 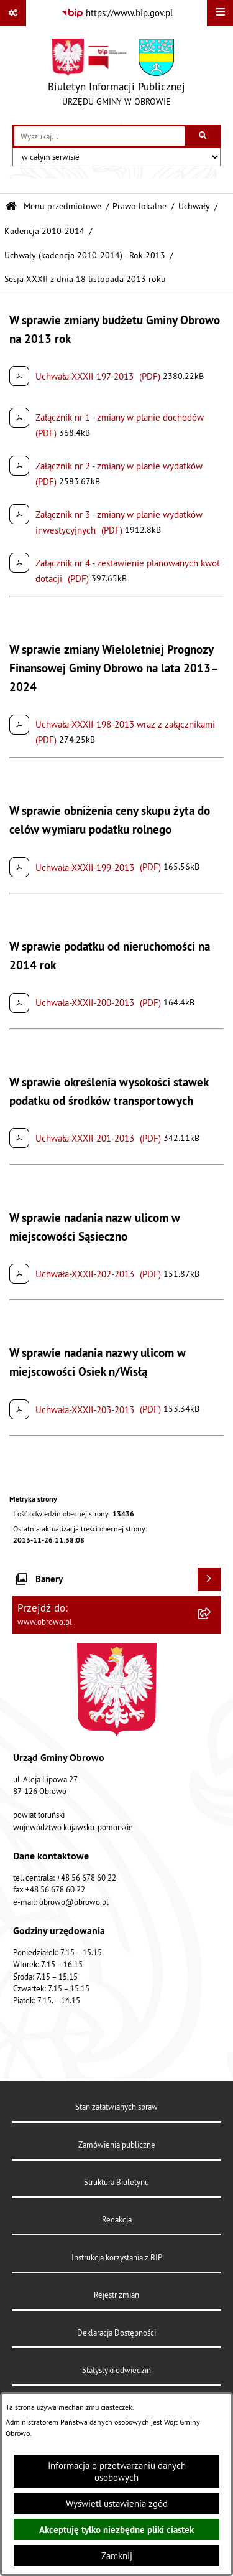 I want to click on Uchwały (kadencja 2010-2014) - Rok 2013, so click(x=84, y=255).